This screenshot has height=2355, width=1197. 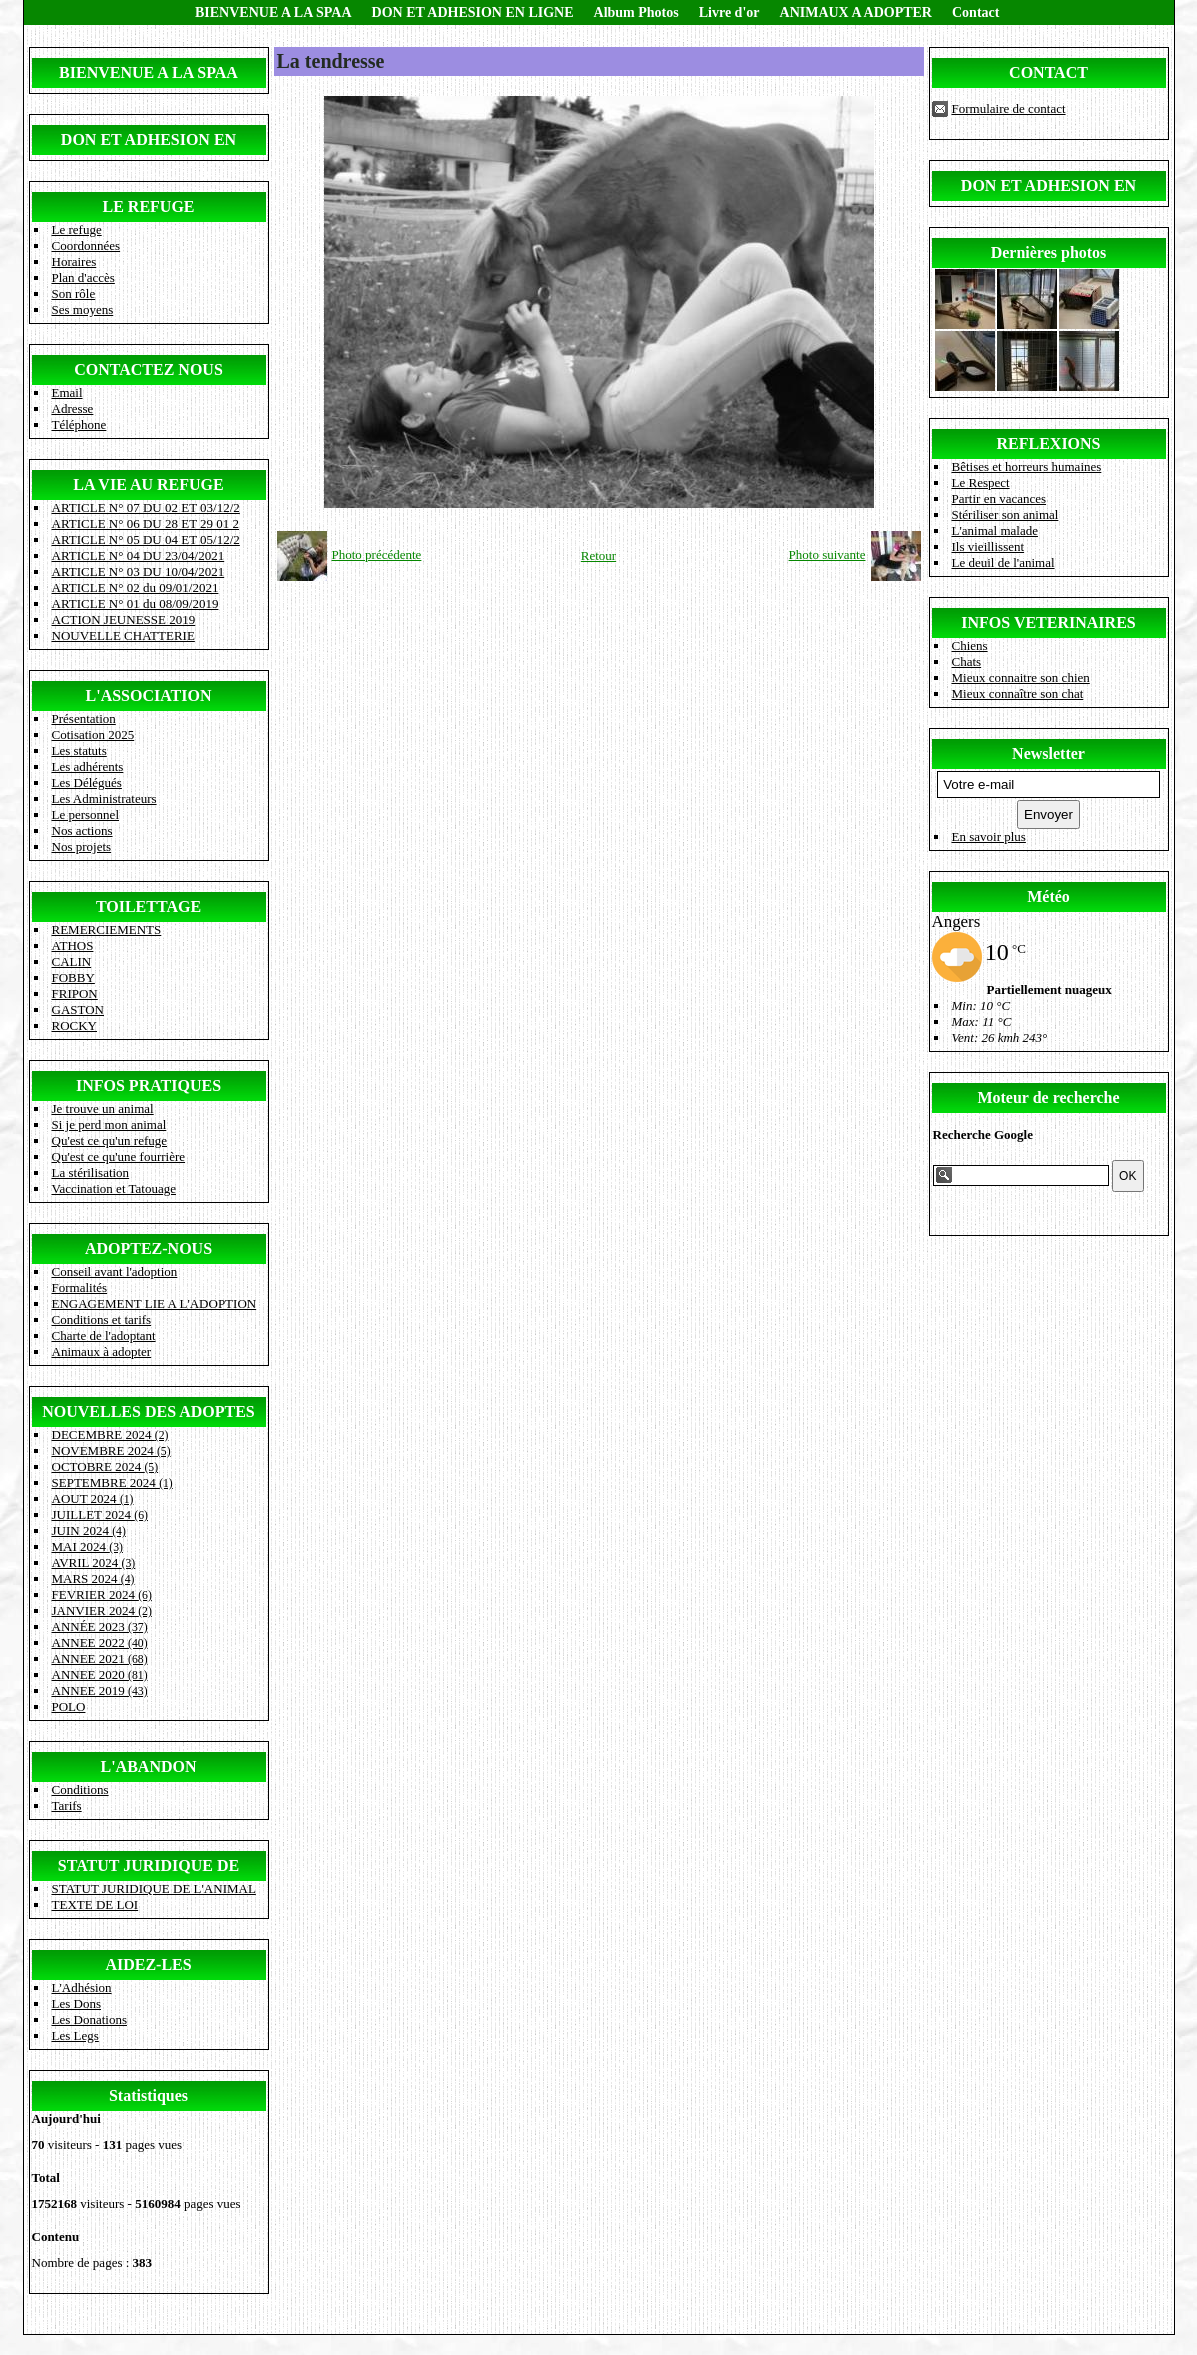 I want to click on En savoir plus, so click(x=989, y=836).